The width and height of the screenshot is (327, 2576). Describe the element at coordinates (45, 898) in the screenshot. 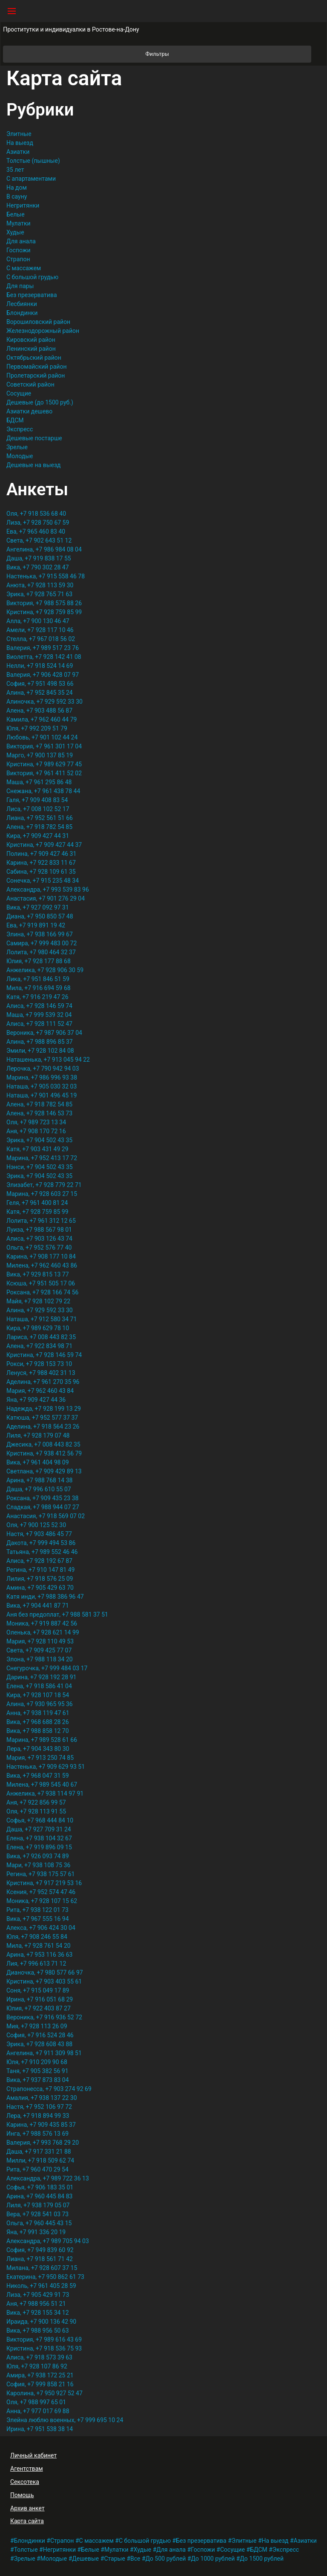

I see `Анастасия, +7 901 276 29 04` at that location.